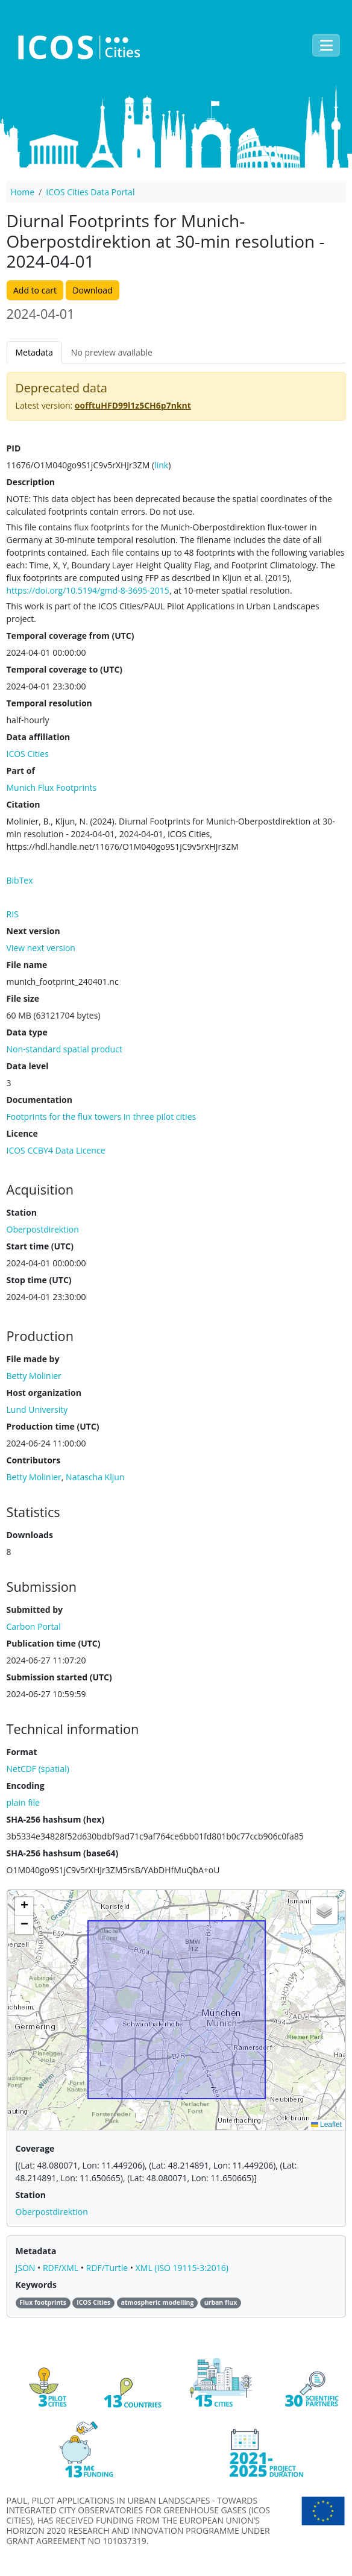  What do you see at coordinates (95, 1477) in the screenshot?
I see `Natascha Kljun` at bounding box center [95, 1477].